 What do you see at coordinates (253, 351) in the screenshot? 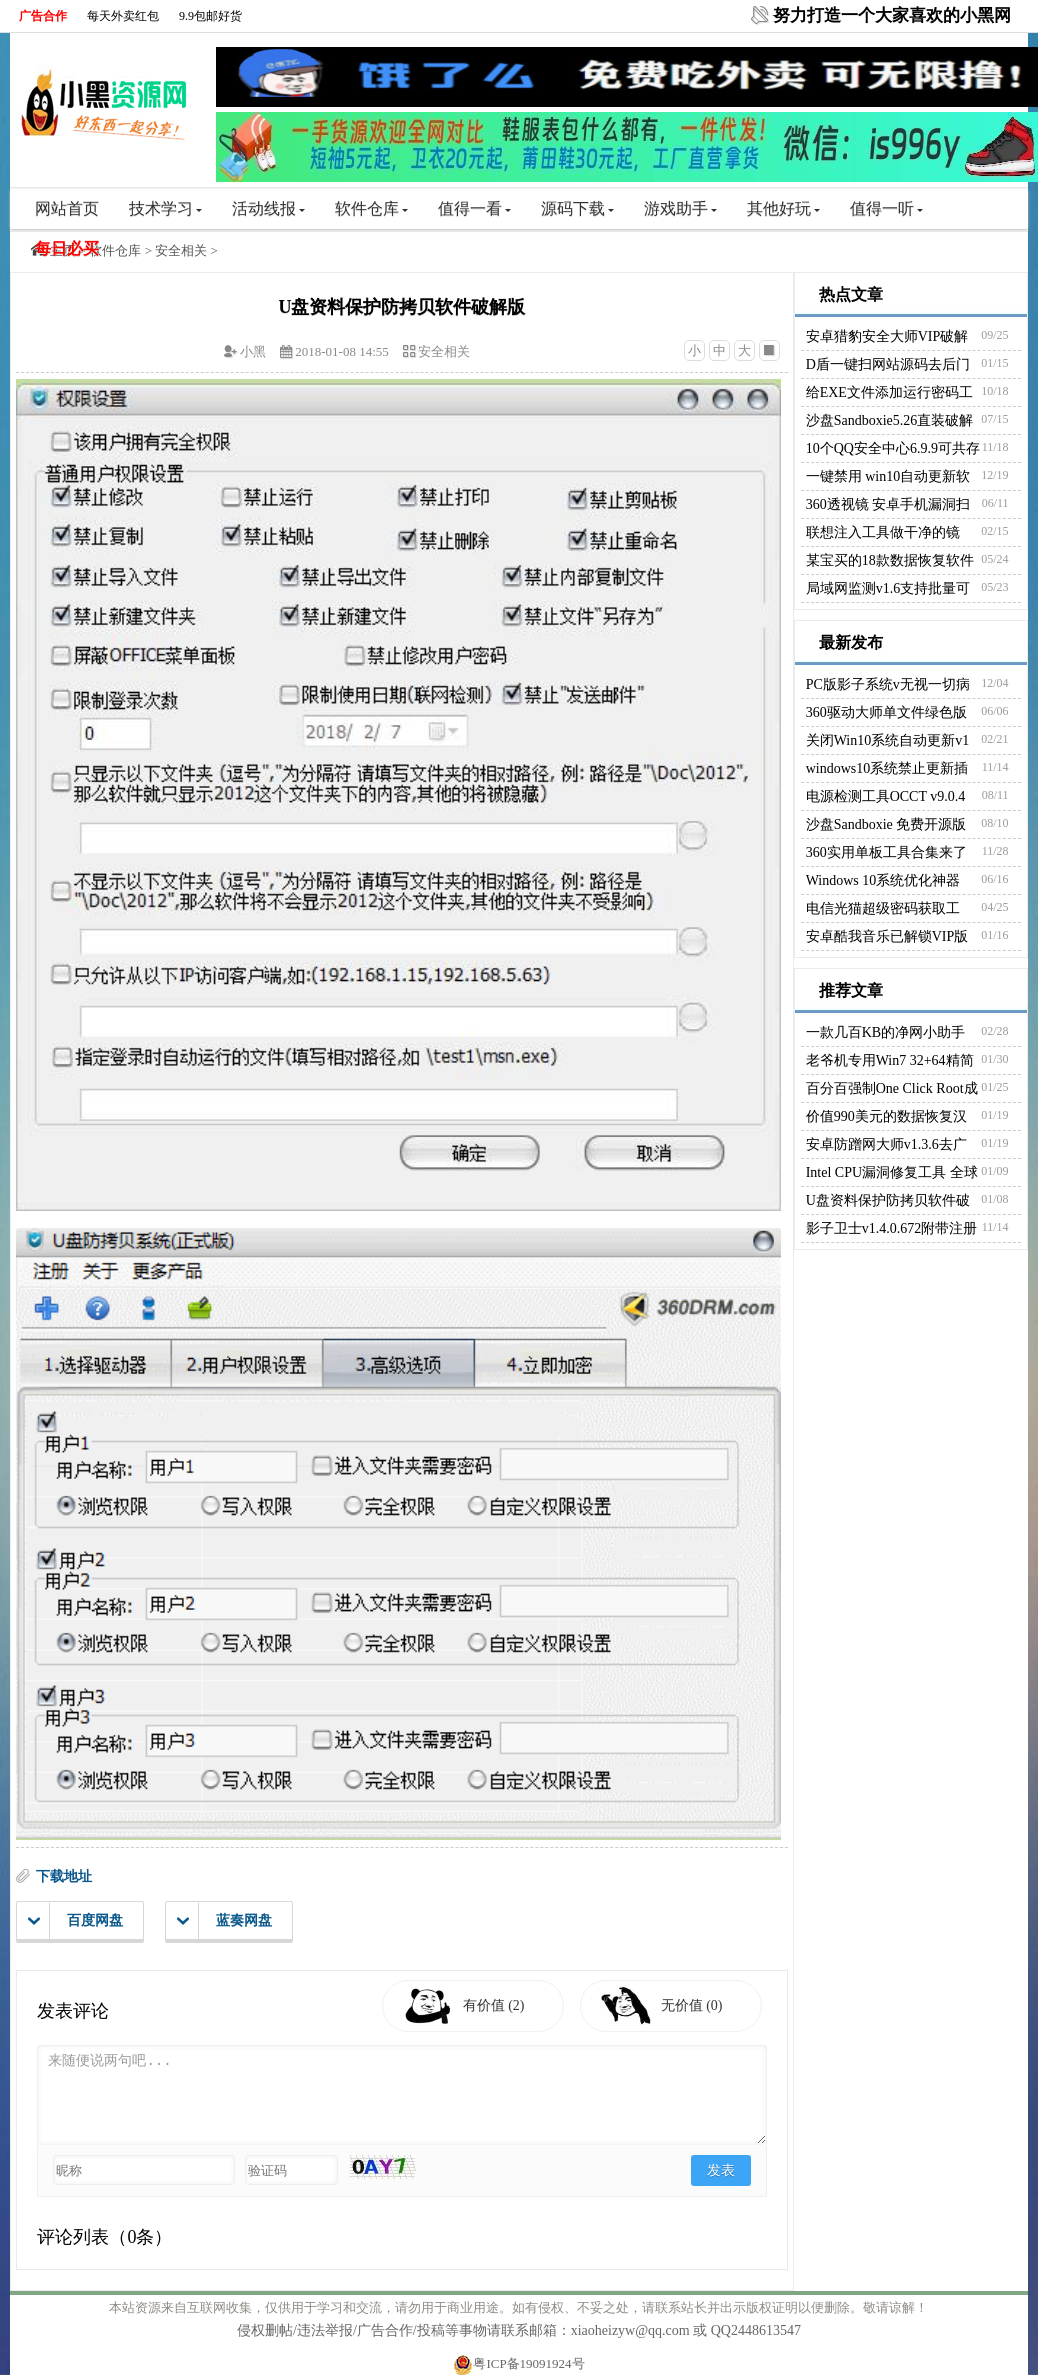
I see `小黑` at bounding box center [253, 351].